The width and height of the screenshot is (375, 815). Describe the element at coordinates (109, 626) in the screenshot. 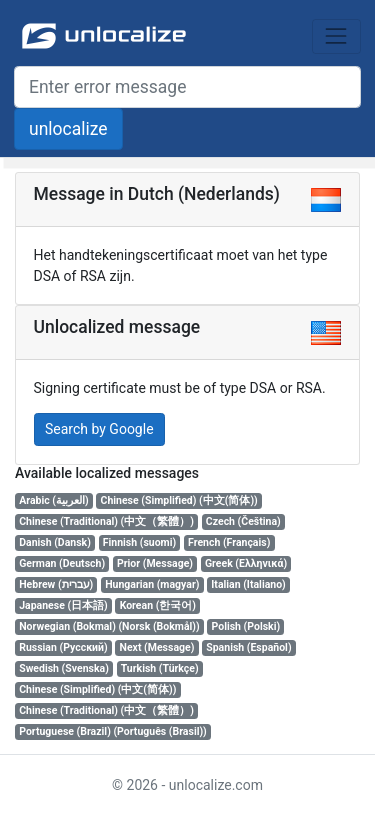

I see `Norwegian (Bokmal) (Norsk (Bokmål))` at that location.